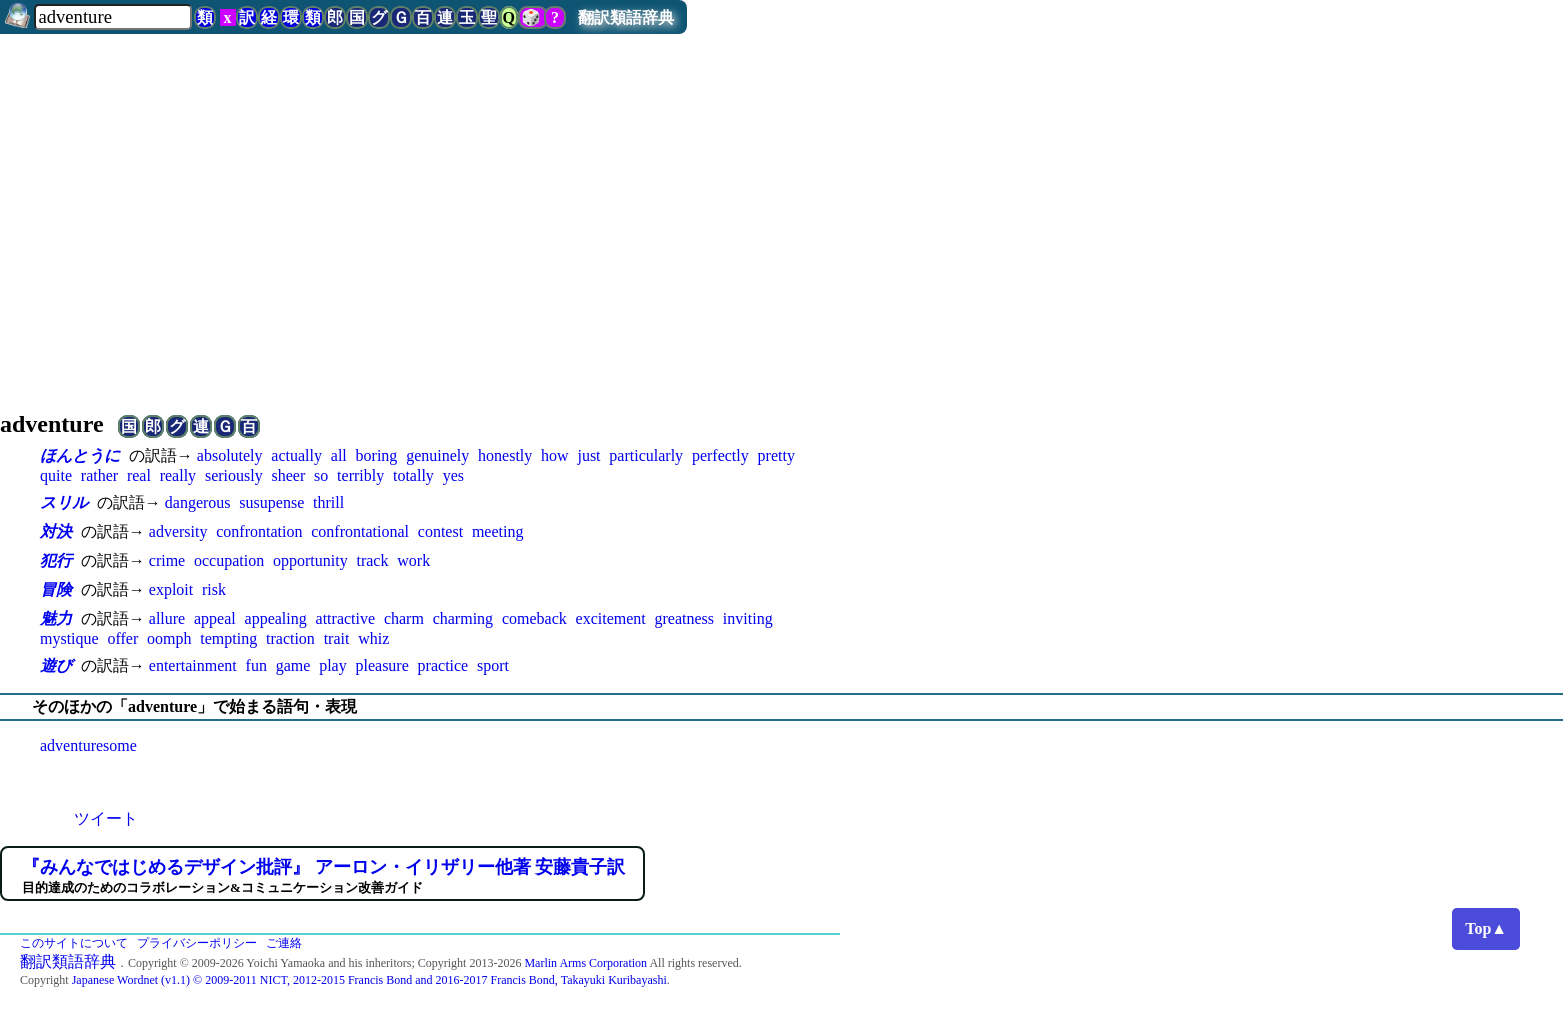 The image size is (1568, 1030). What do you see at coordinates (646, 455) in the screenshot?
I see `particularly` at bounding box center [646, 455].